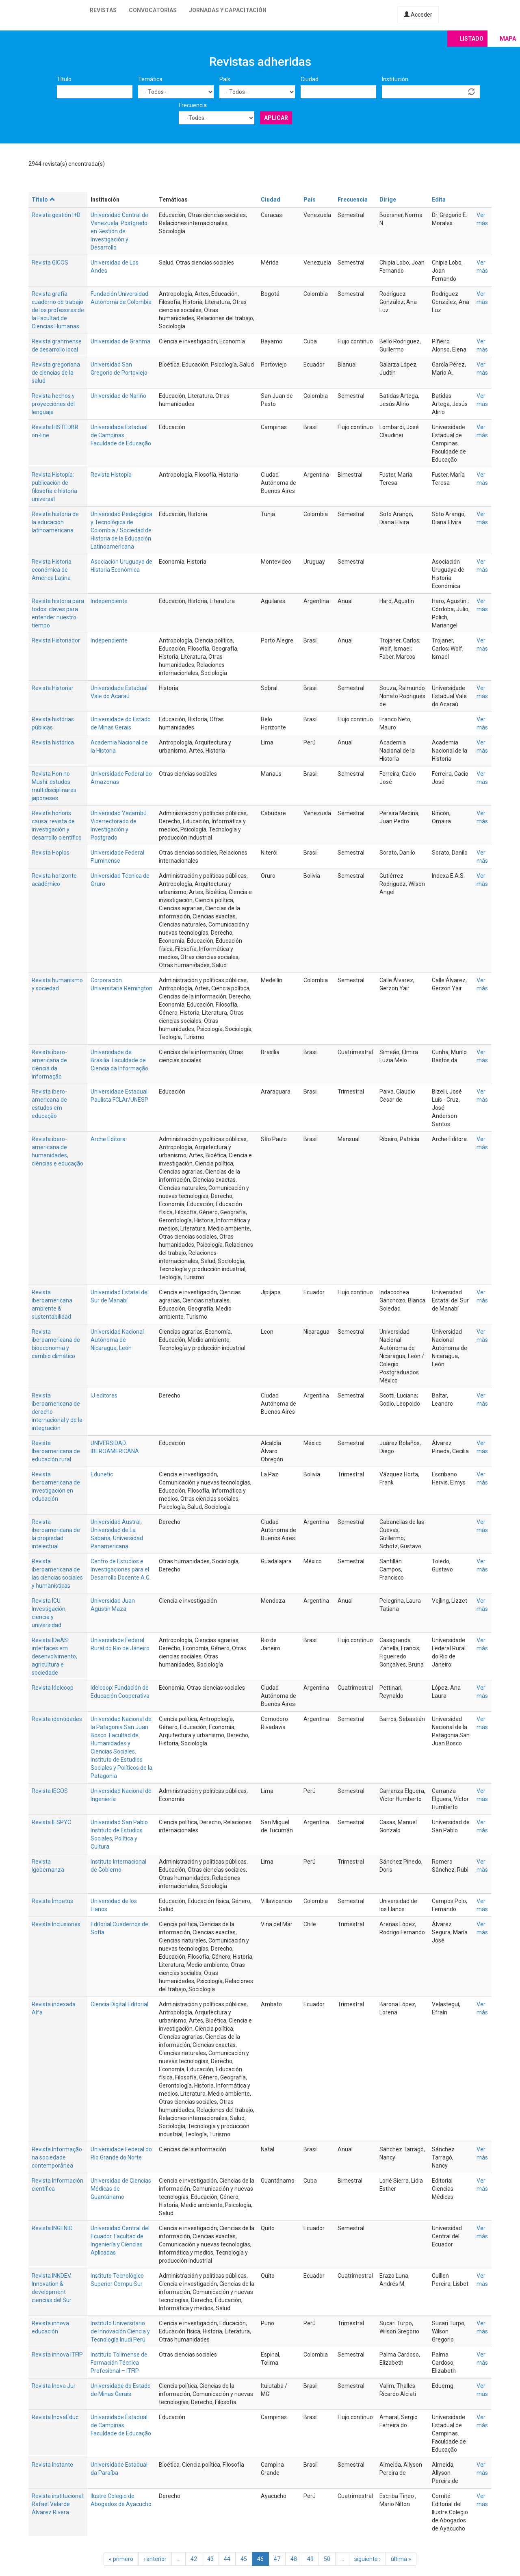 This screenshot has width=520, height=2576. Describe the element at coordinates (193, 105) in the screenshot. I see `Frecuencia` at that location.